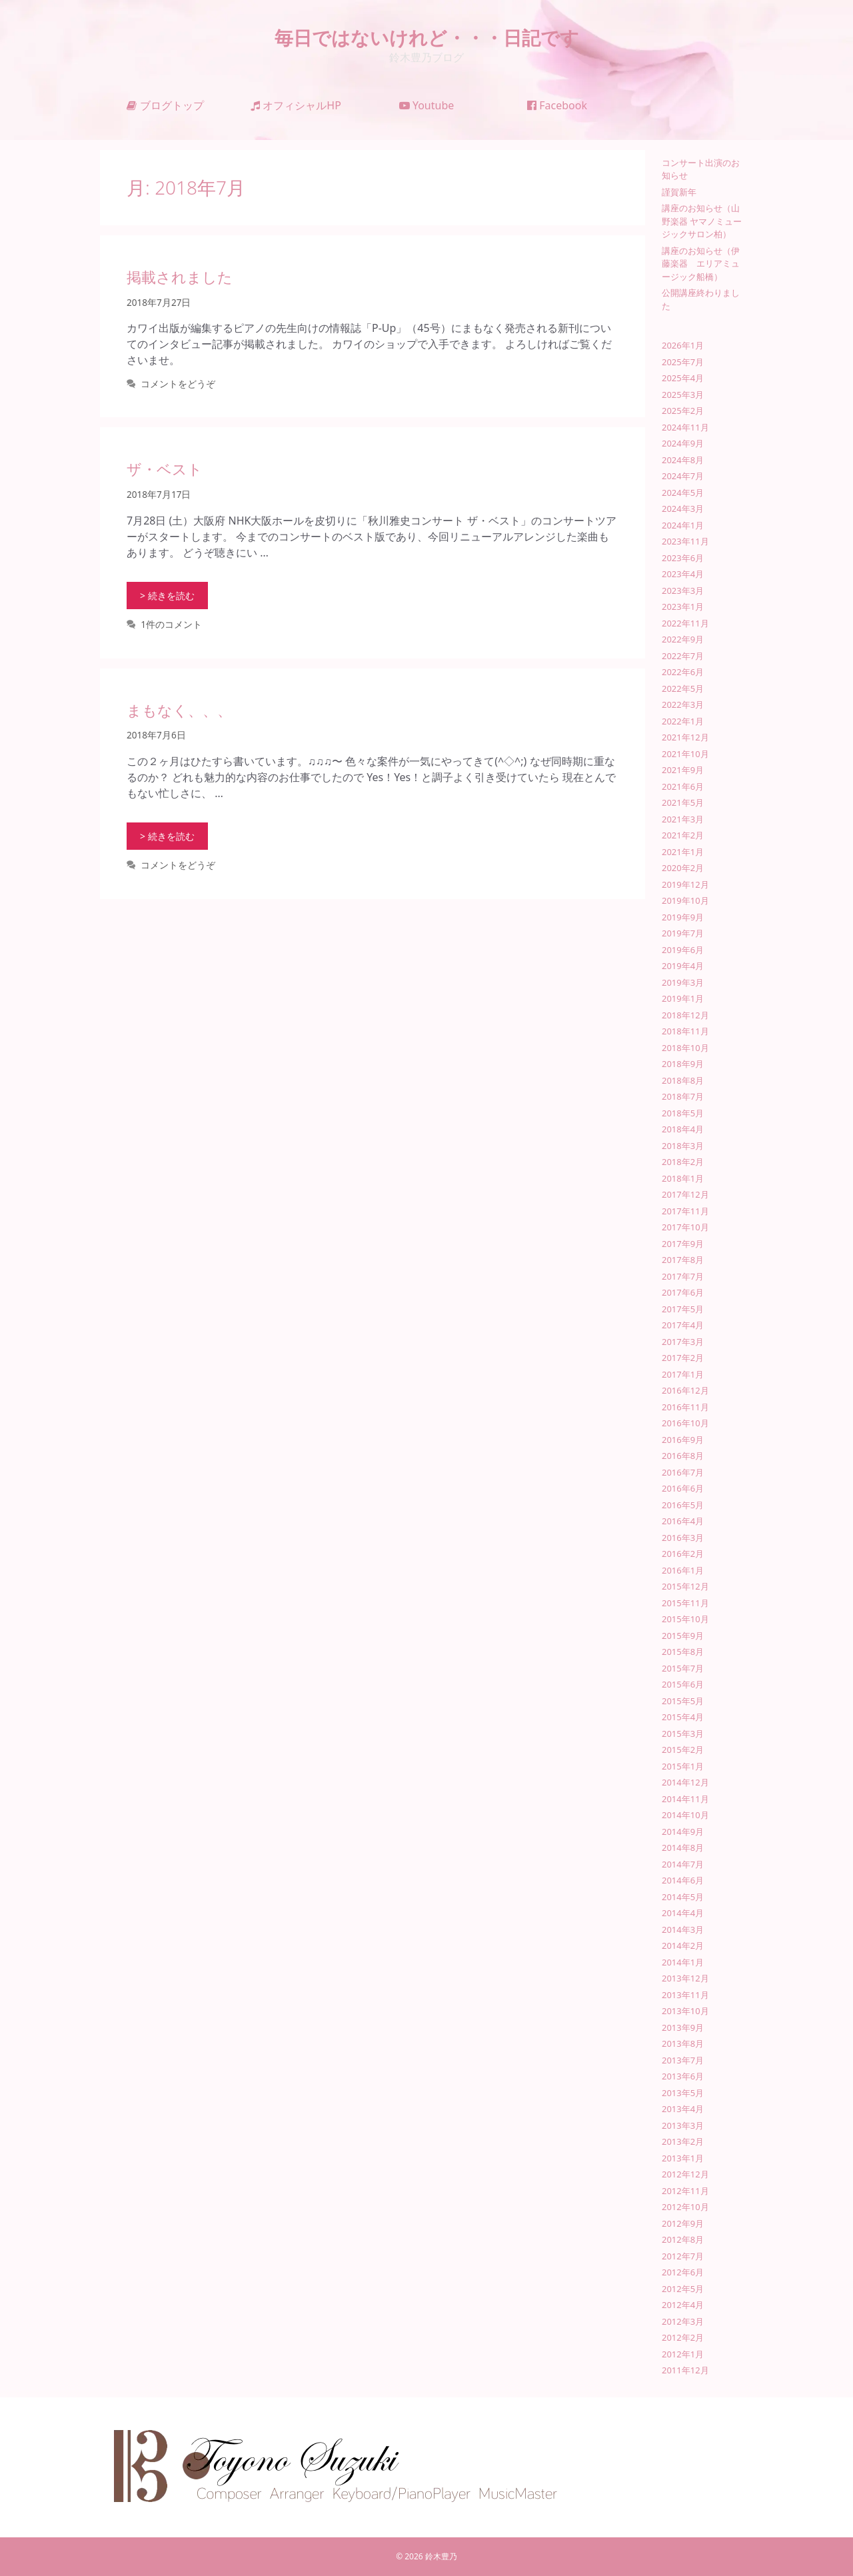 The height and width of the screenshot is (2576, 853). Describe the element at coordinates (685, 623) in the screenshot. I see `2022年11月` at that location.